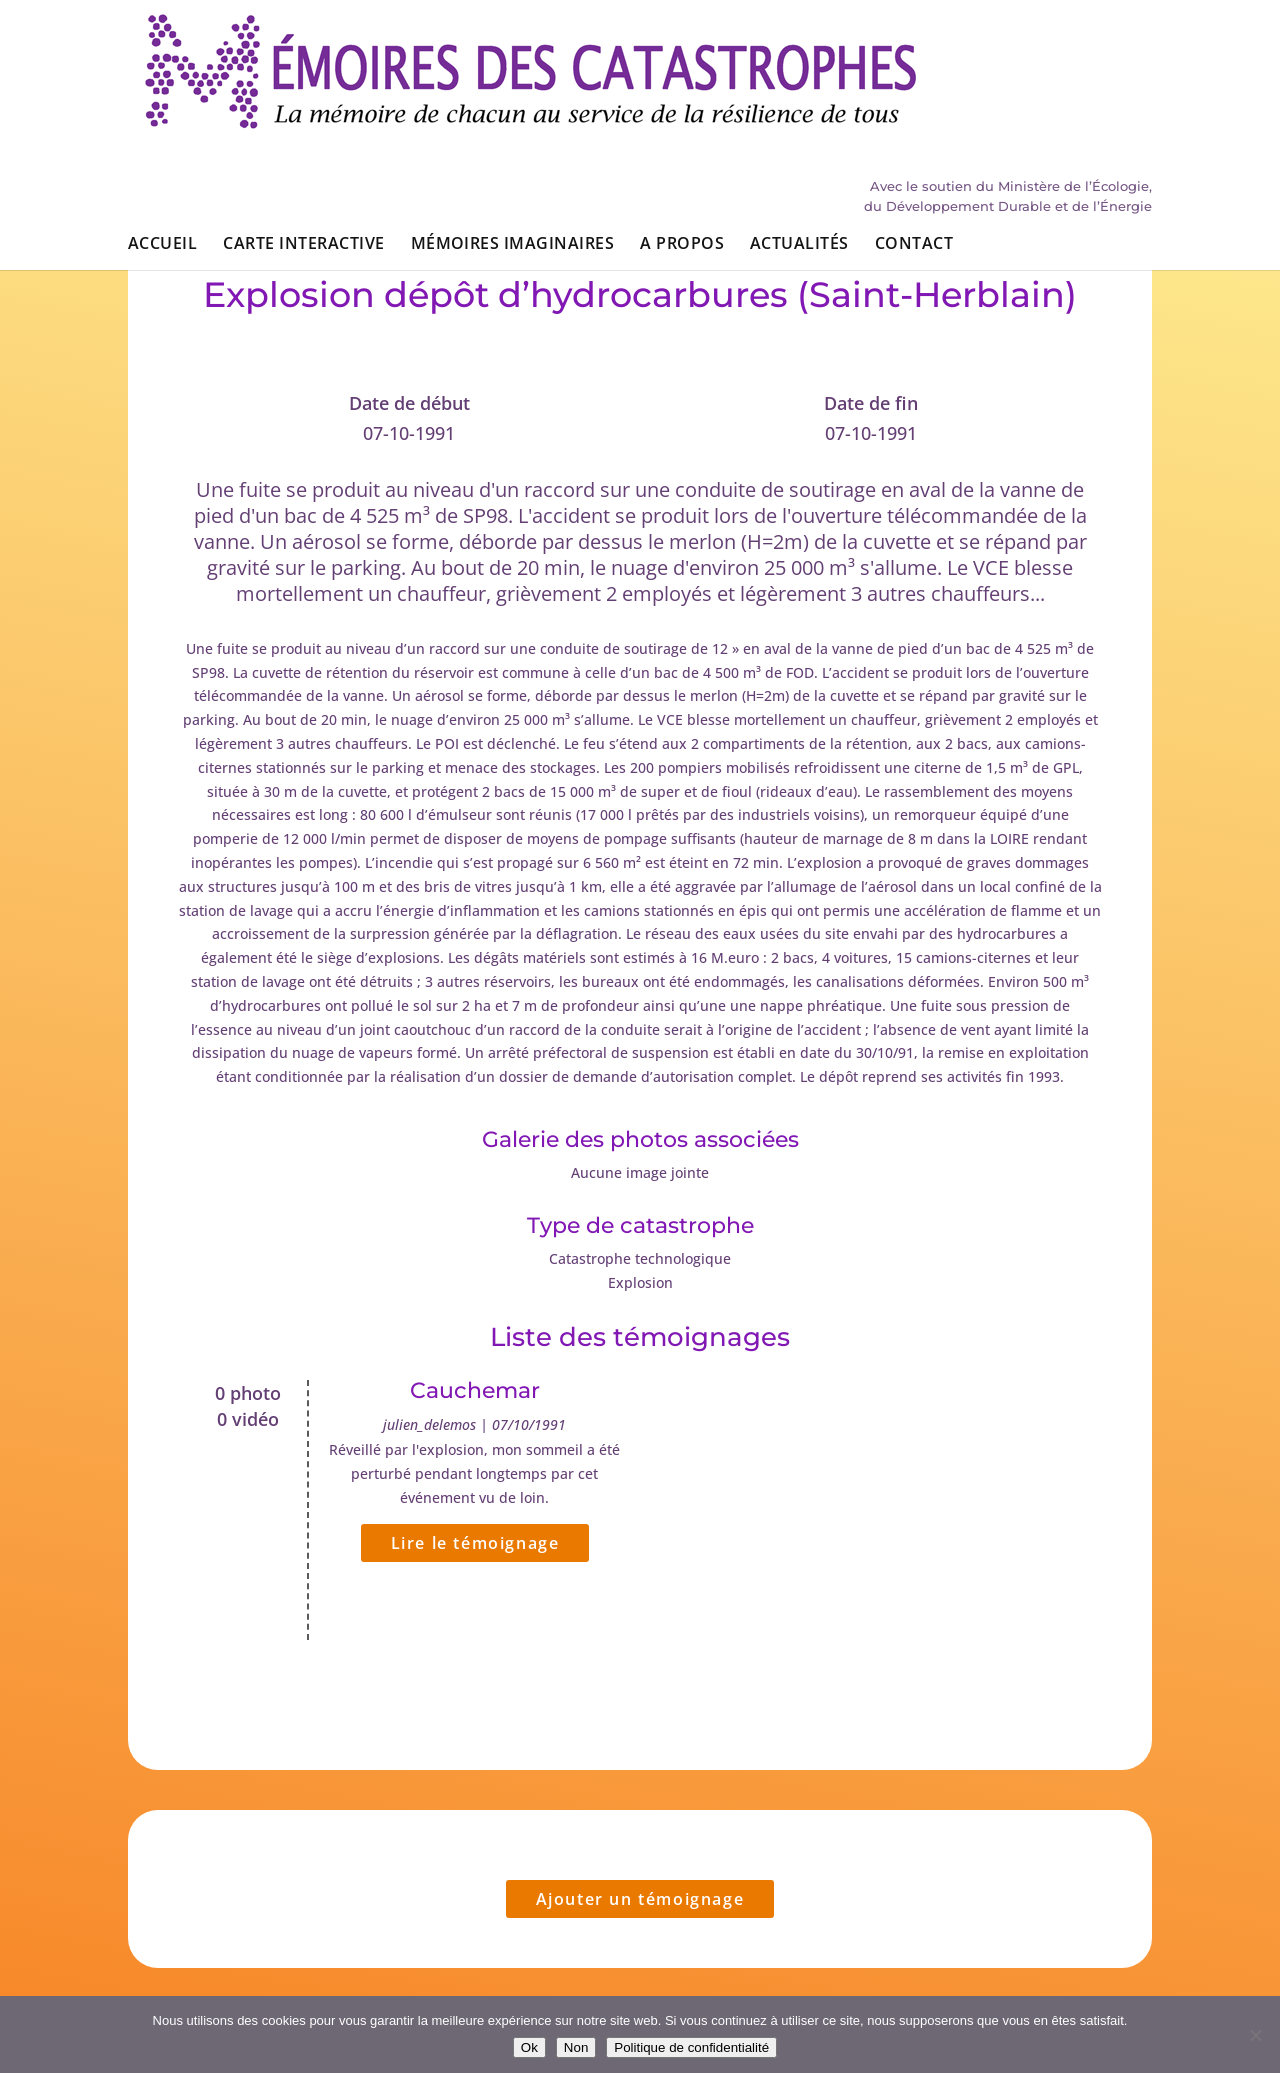  Describe the element at coordinates (162, 128) in the screenshot. I see `Accueil` at that location.